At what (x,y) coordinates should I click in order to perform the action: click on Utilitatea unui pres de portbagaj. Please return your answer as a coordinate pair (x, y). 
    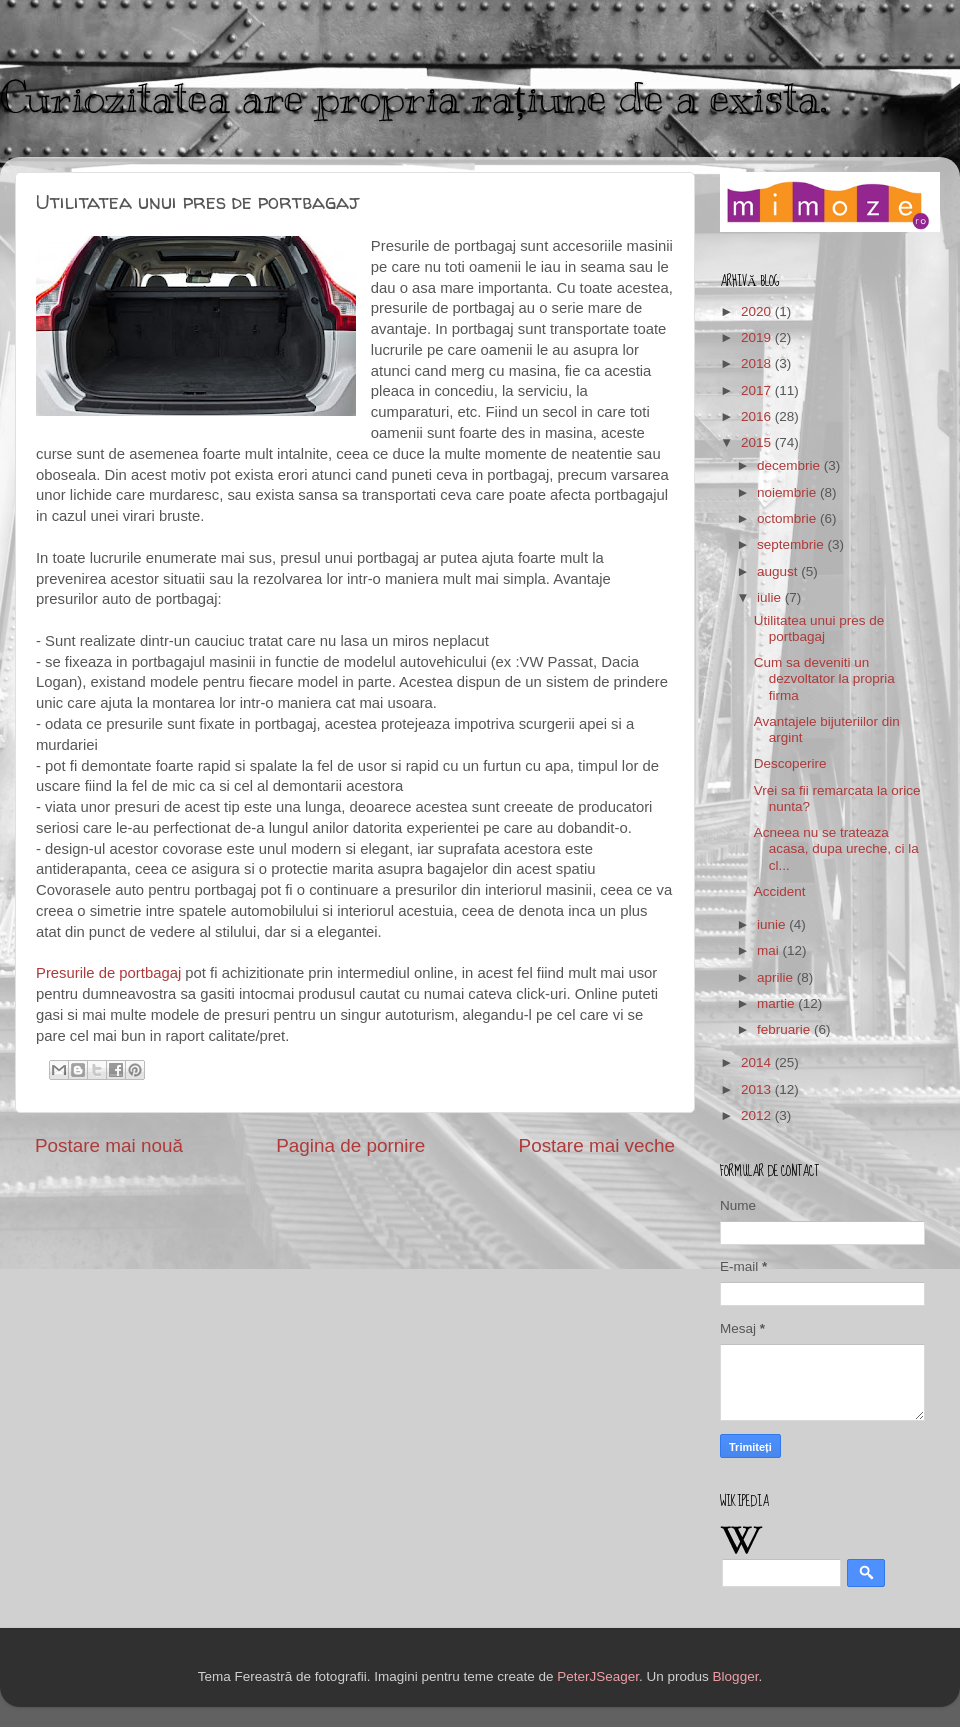
    Looking at the image, I should click on (819, 628).